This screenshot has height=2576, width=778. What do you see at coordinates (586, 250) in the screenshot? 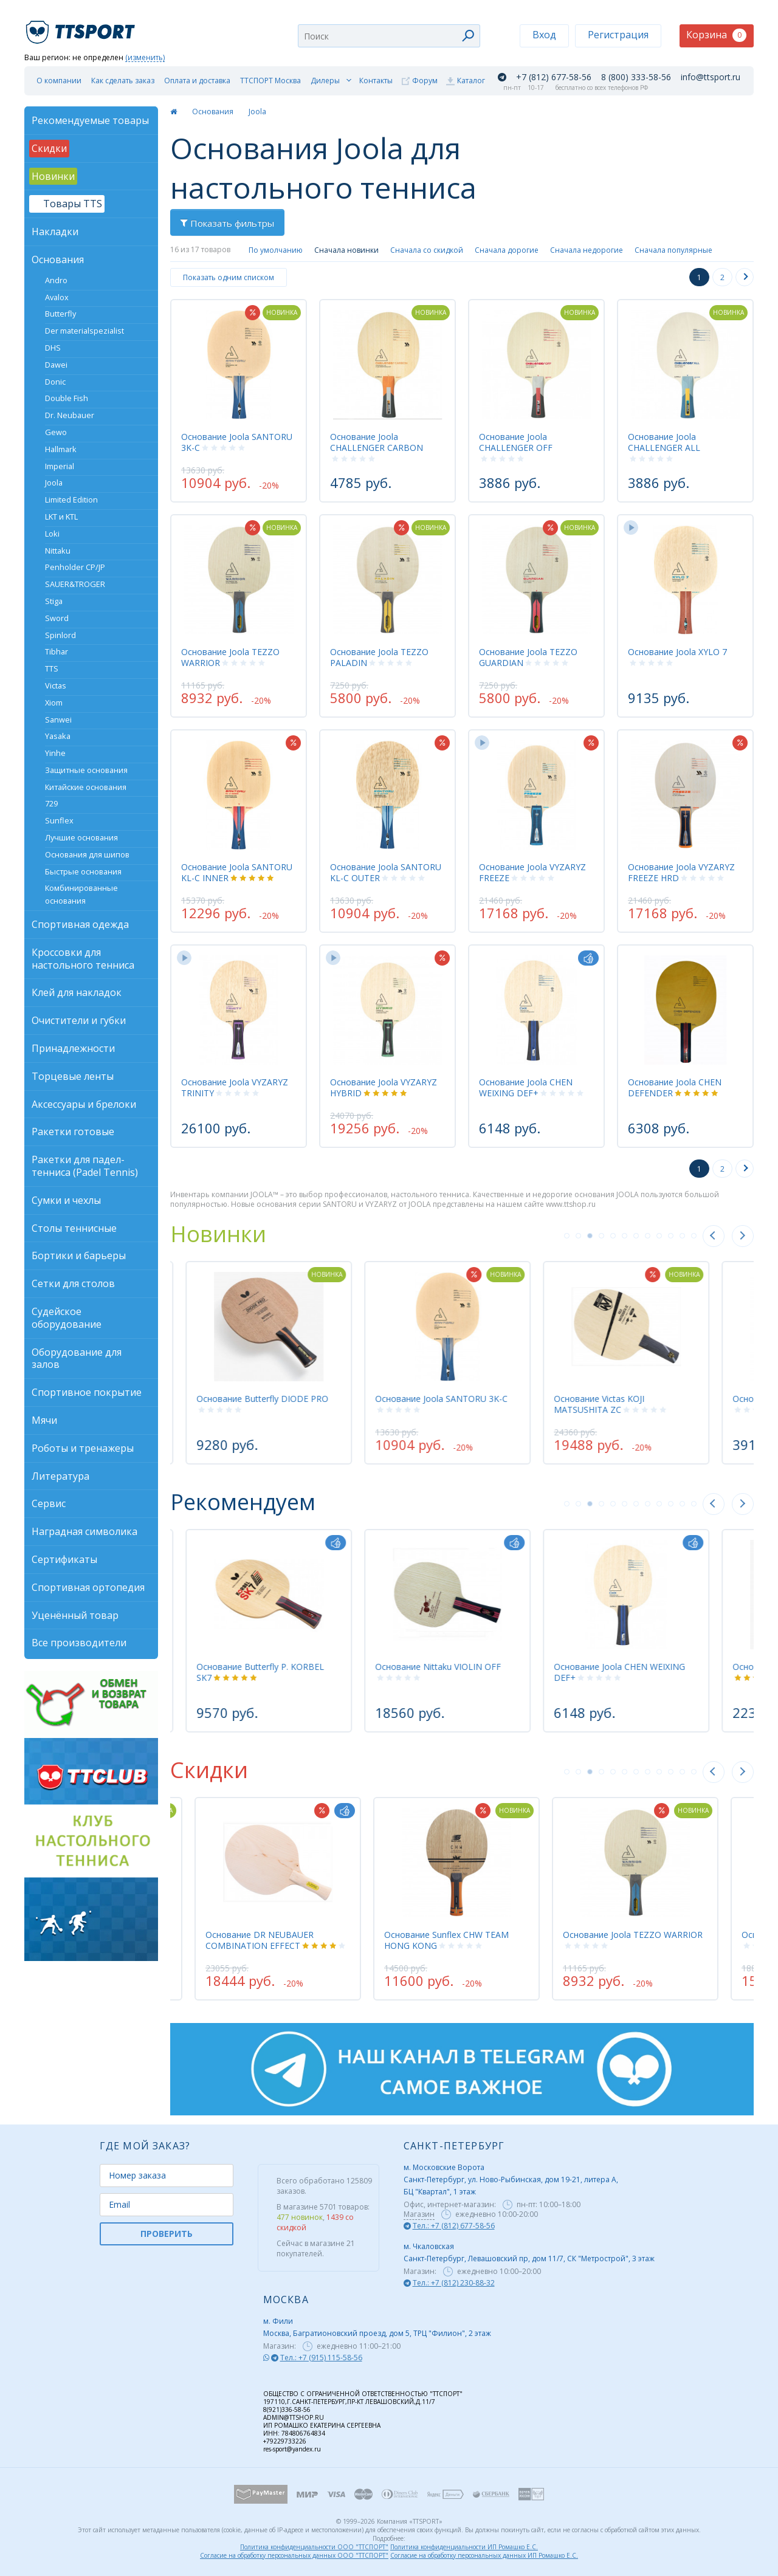
I see `Сначала недорогие` at bounding box center [586, 250].